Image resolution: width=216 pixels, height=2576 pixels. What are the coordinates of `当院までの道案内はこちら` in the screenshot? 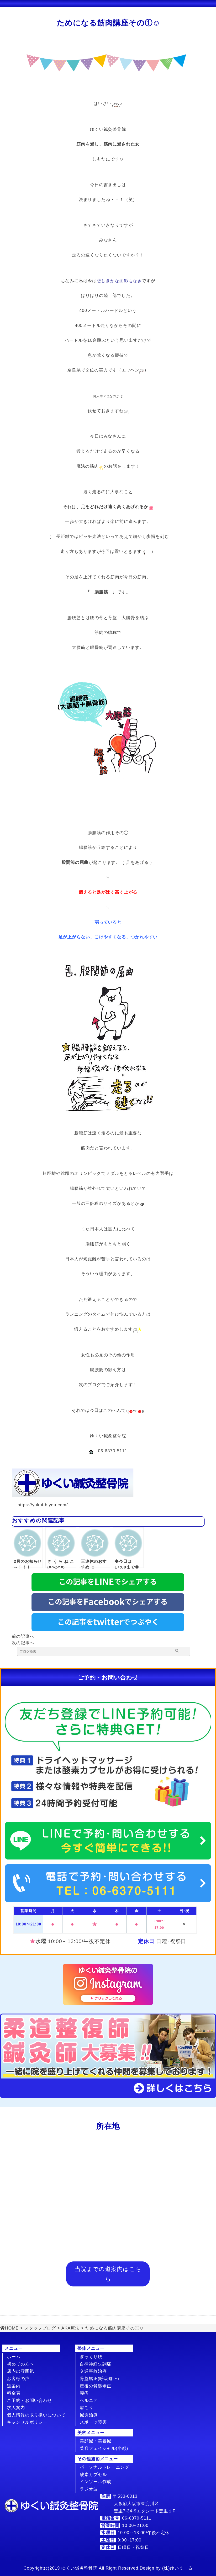 It's located at (108, 2274).